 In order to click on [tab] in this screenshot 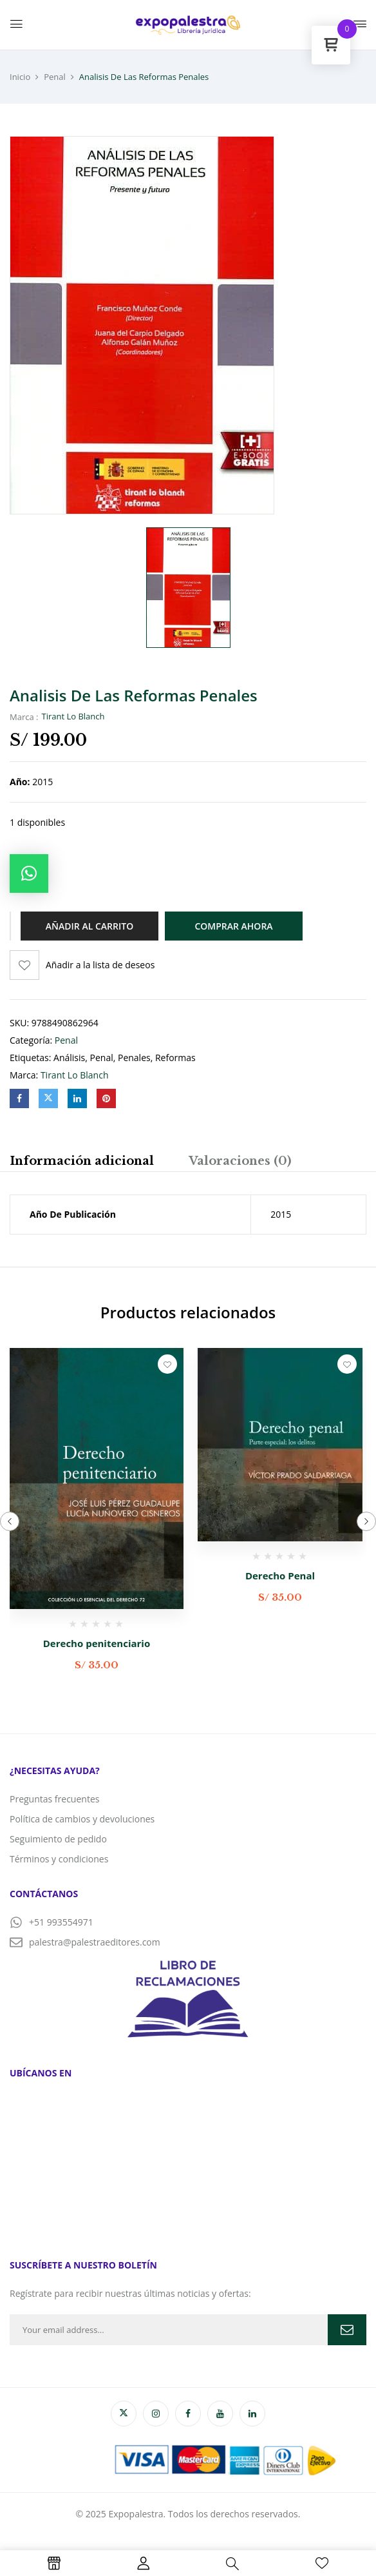, I will do `click(82, 1162)`.